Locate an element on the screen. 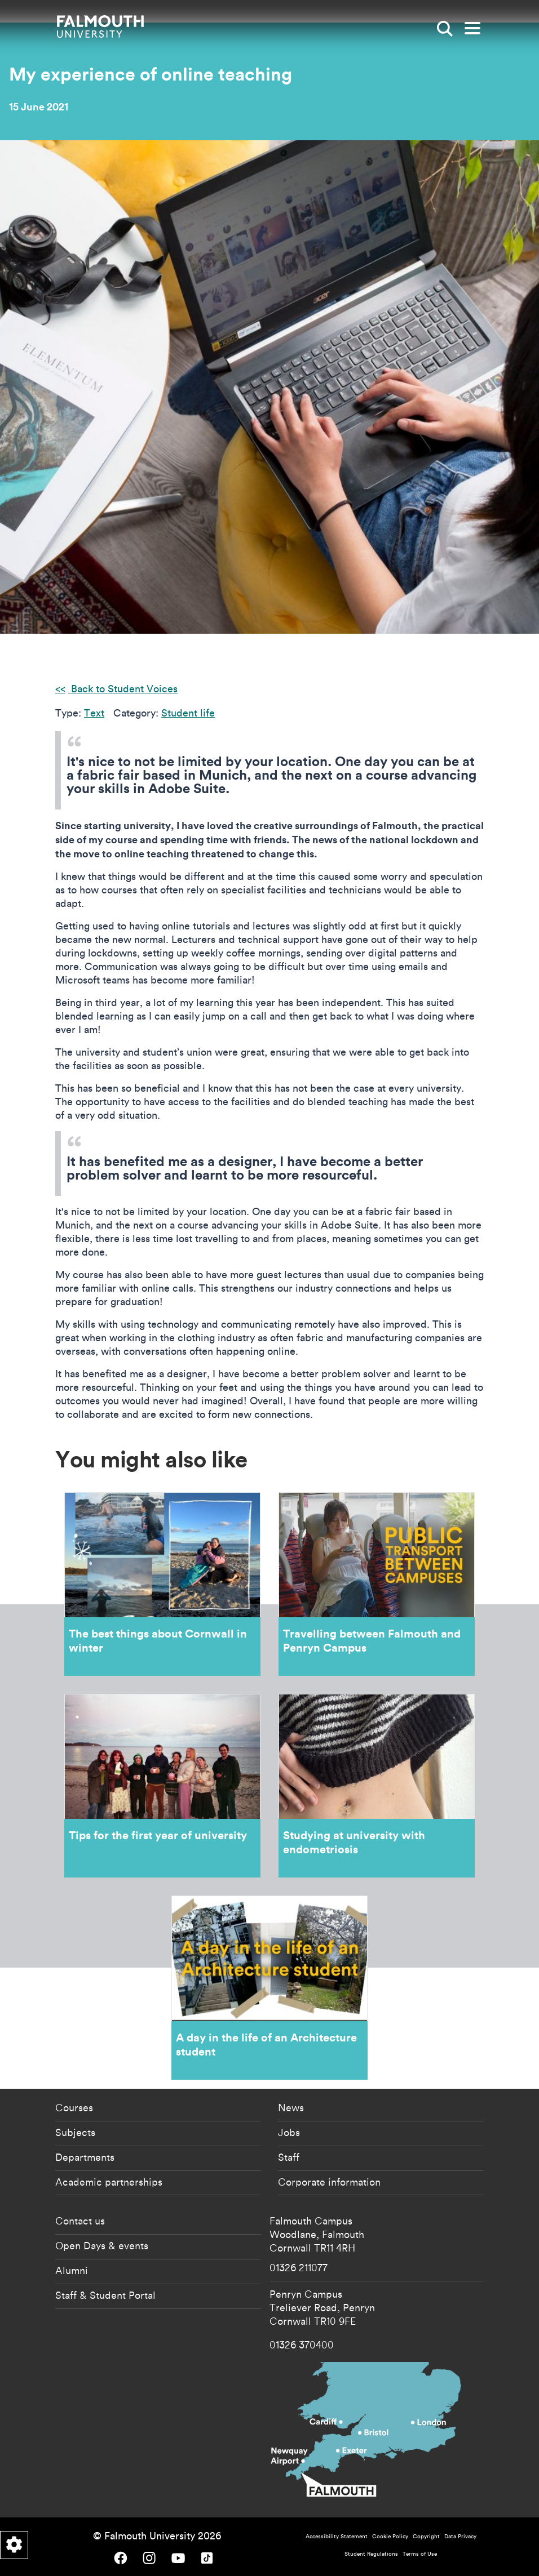  Corporate information is located at coordinates (329, 2181).